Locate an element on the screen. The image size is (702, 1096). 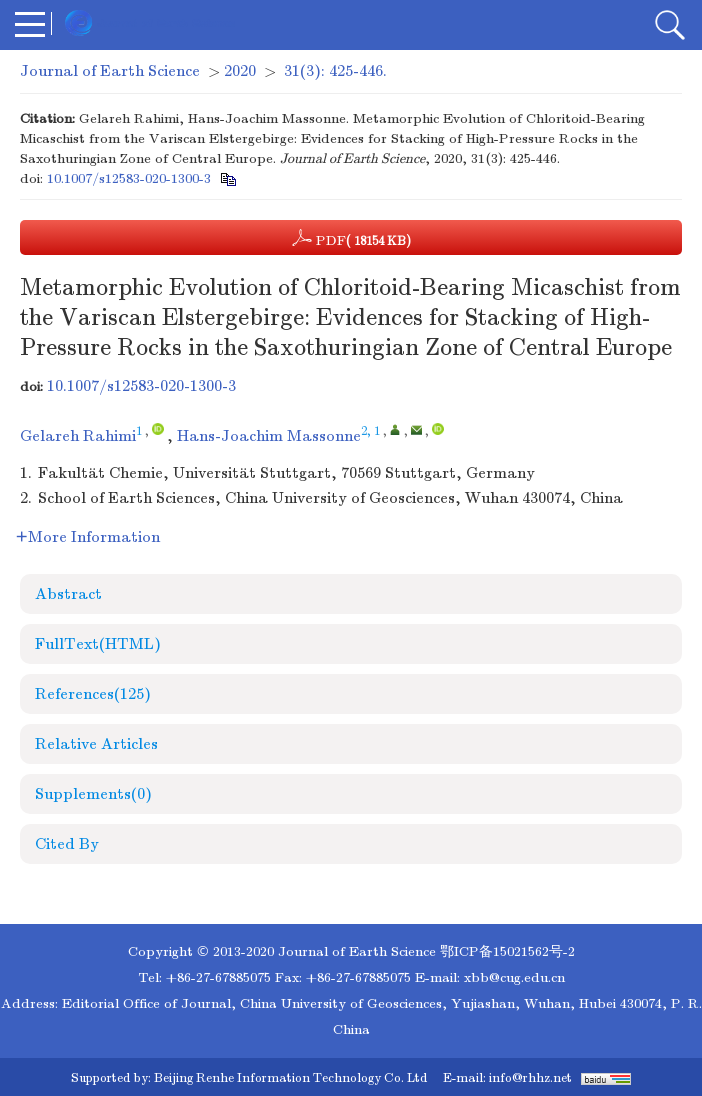
Abstract is located at coordinates (68, 594).